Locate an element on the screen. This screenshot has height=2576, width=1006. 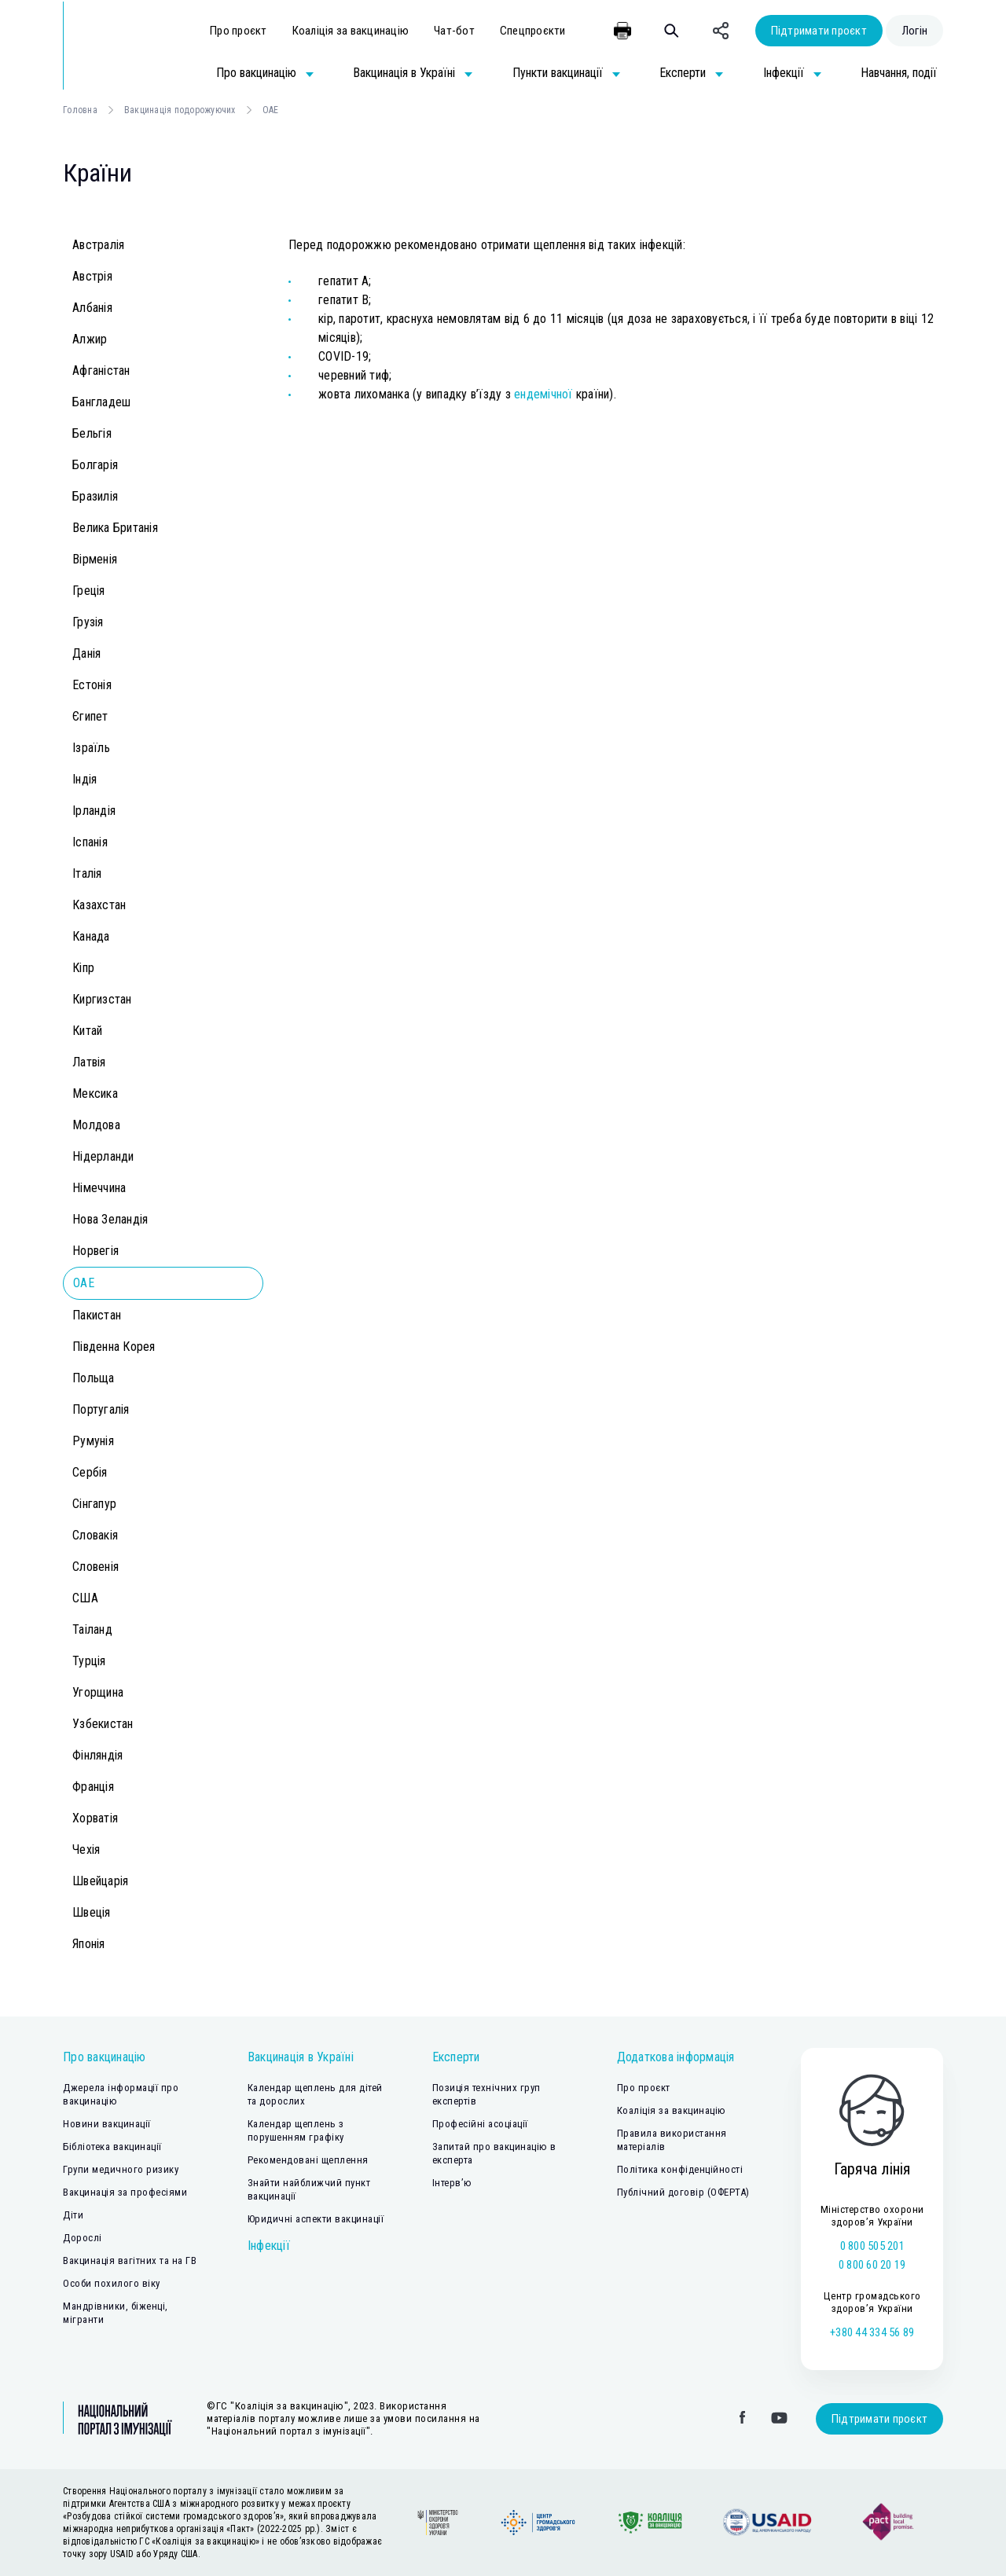
Ірландія is located at coordinates (94, 810).